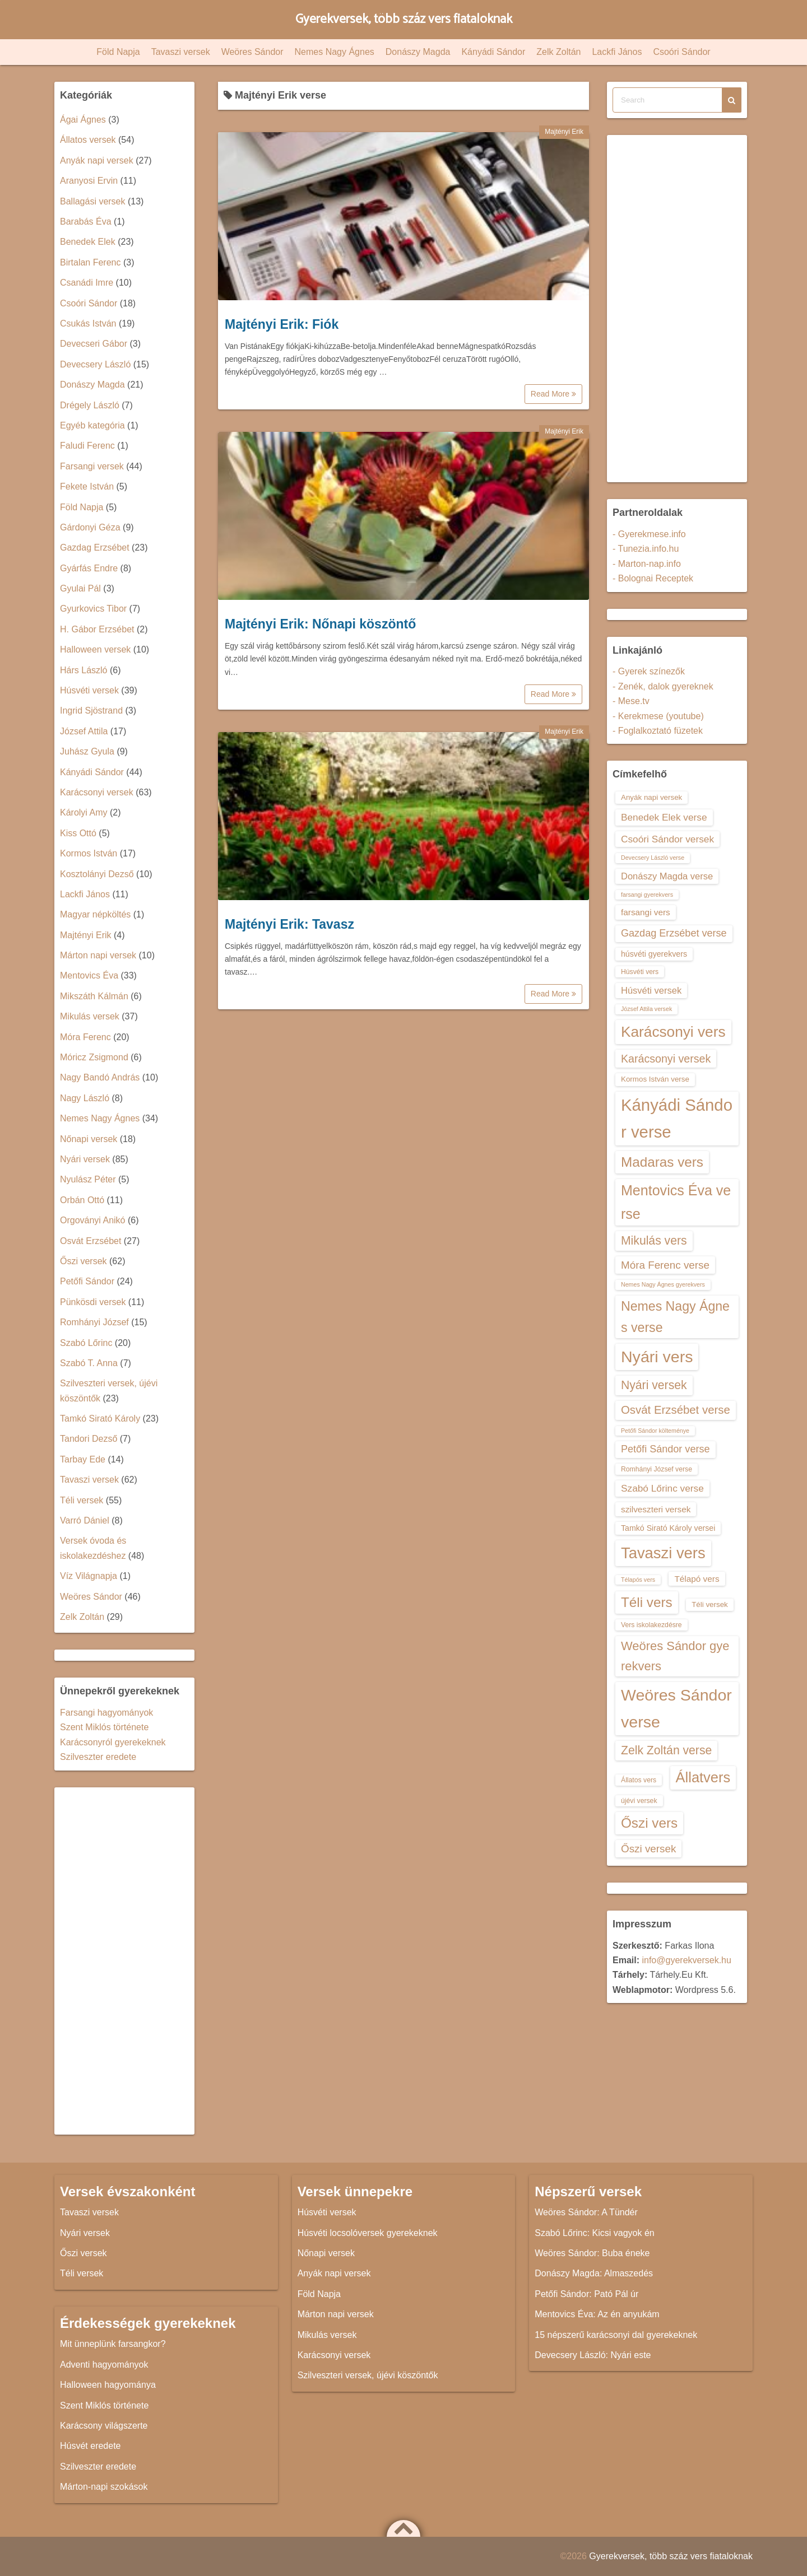 The image size is (807, 2576). I want to click on József Attila, so click(84, 731).